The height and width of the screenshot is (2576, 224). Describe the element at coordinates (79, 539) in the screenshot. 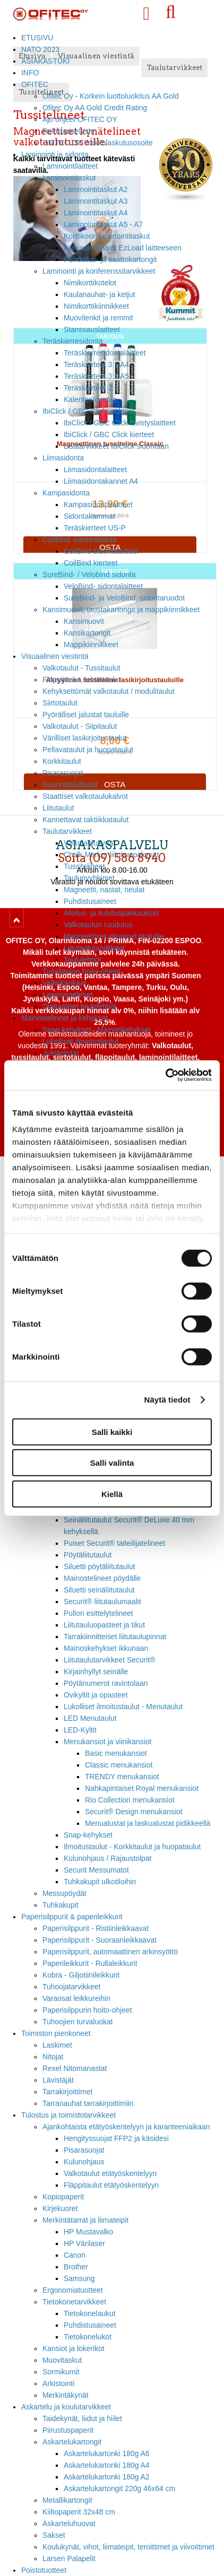

I see `CoilBind -kierresidonta` at that location.